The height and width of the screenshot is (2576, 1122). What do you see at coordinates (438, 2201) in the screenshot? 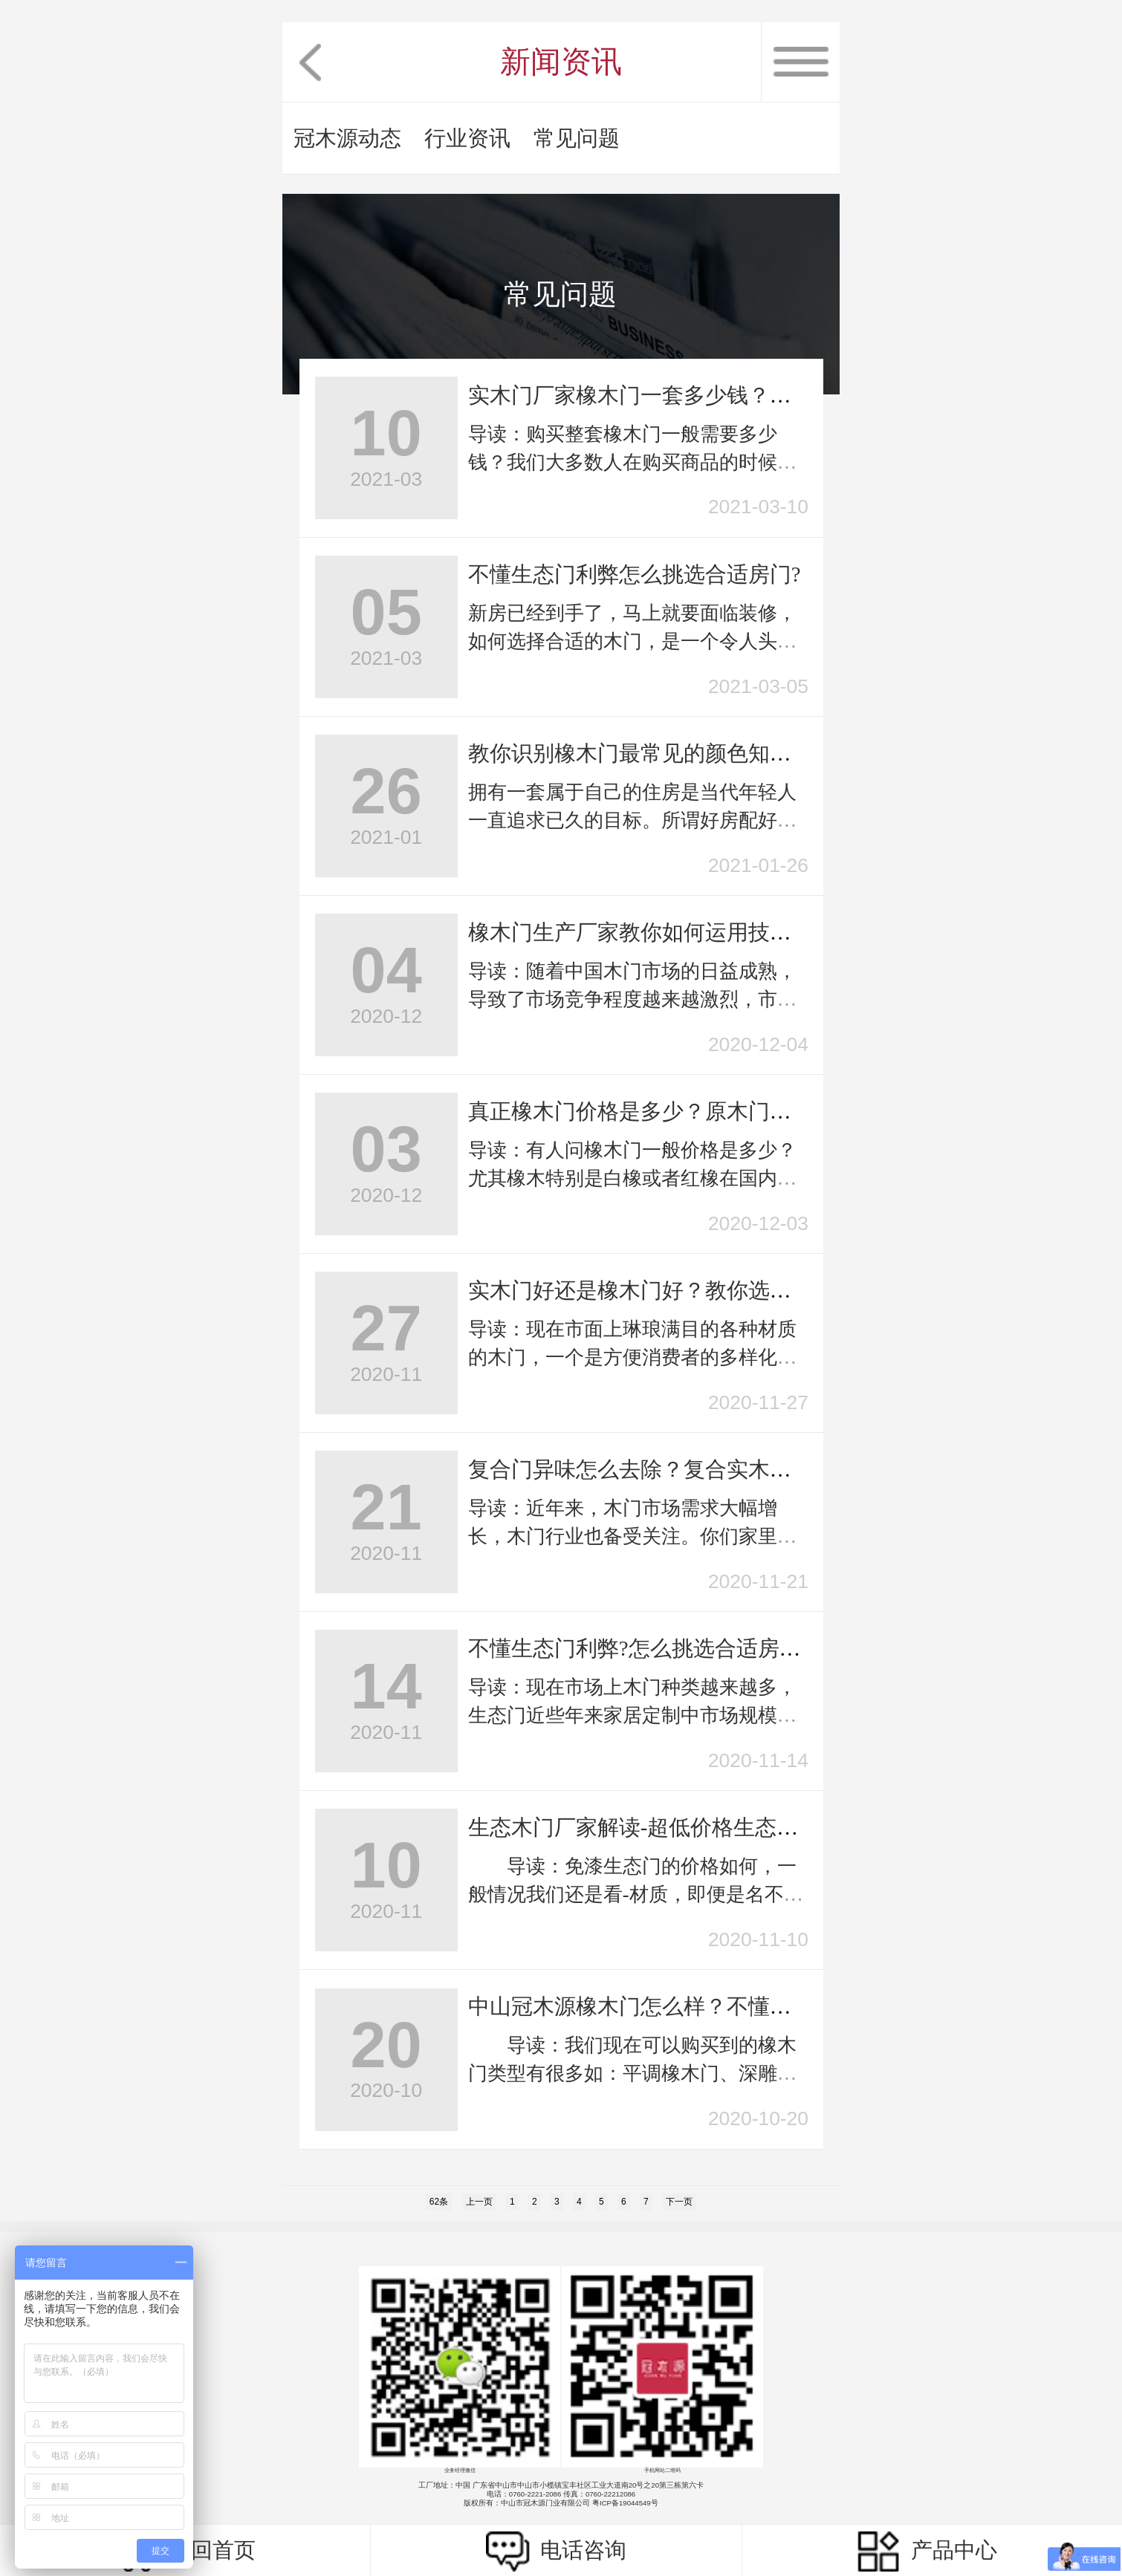
I see `62条` at bounding box center [438, 2201].